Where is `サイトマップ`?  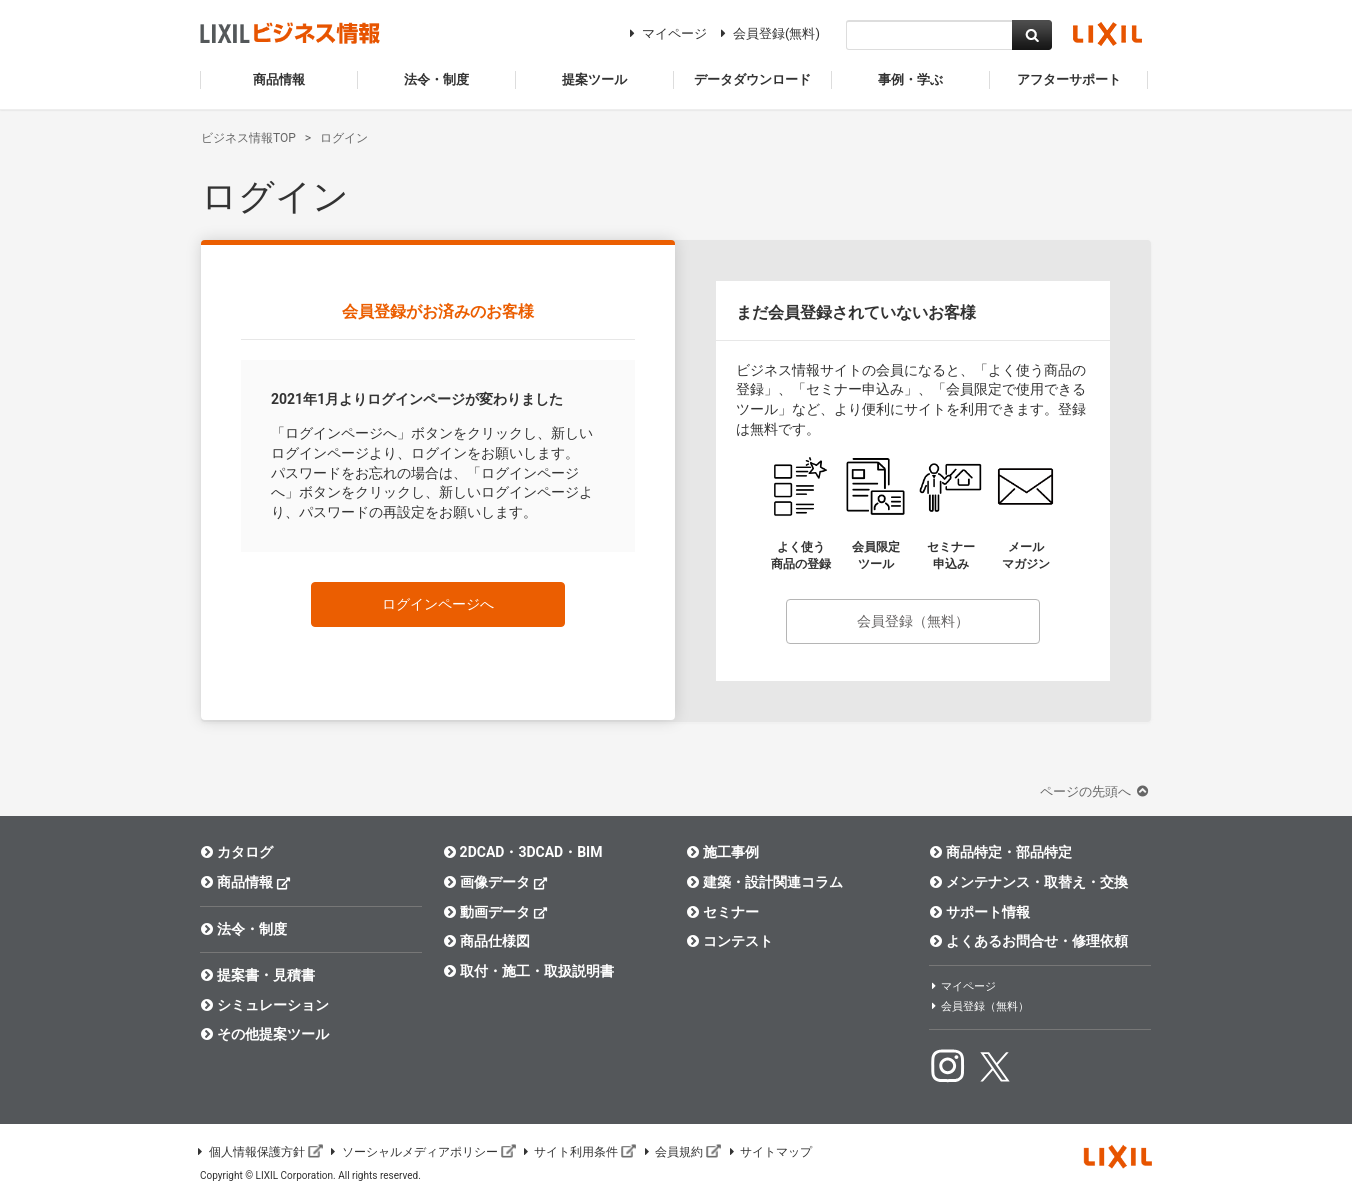
サイトマップ is located at coordinates (769, 1152).